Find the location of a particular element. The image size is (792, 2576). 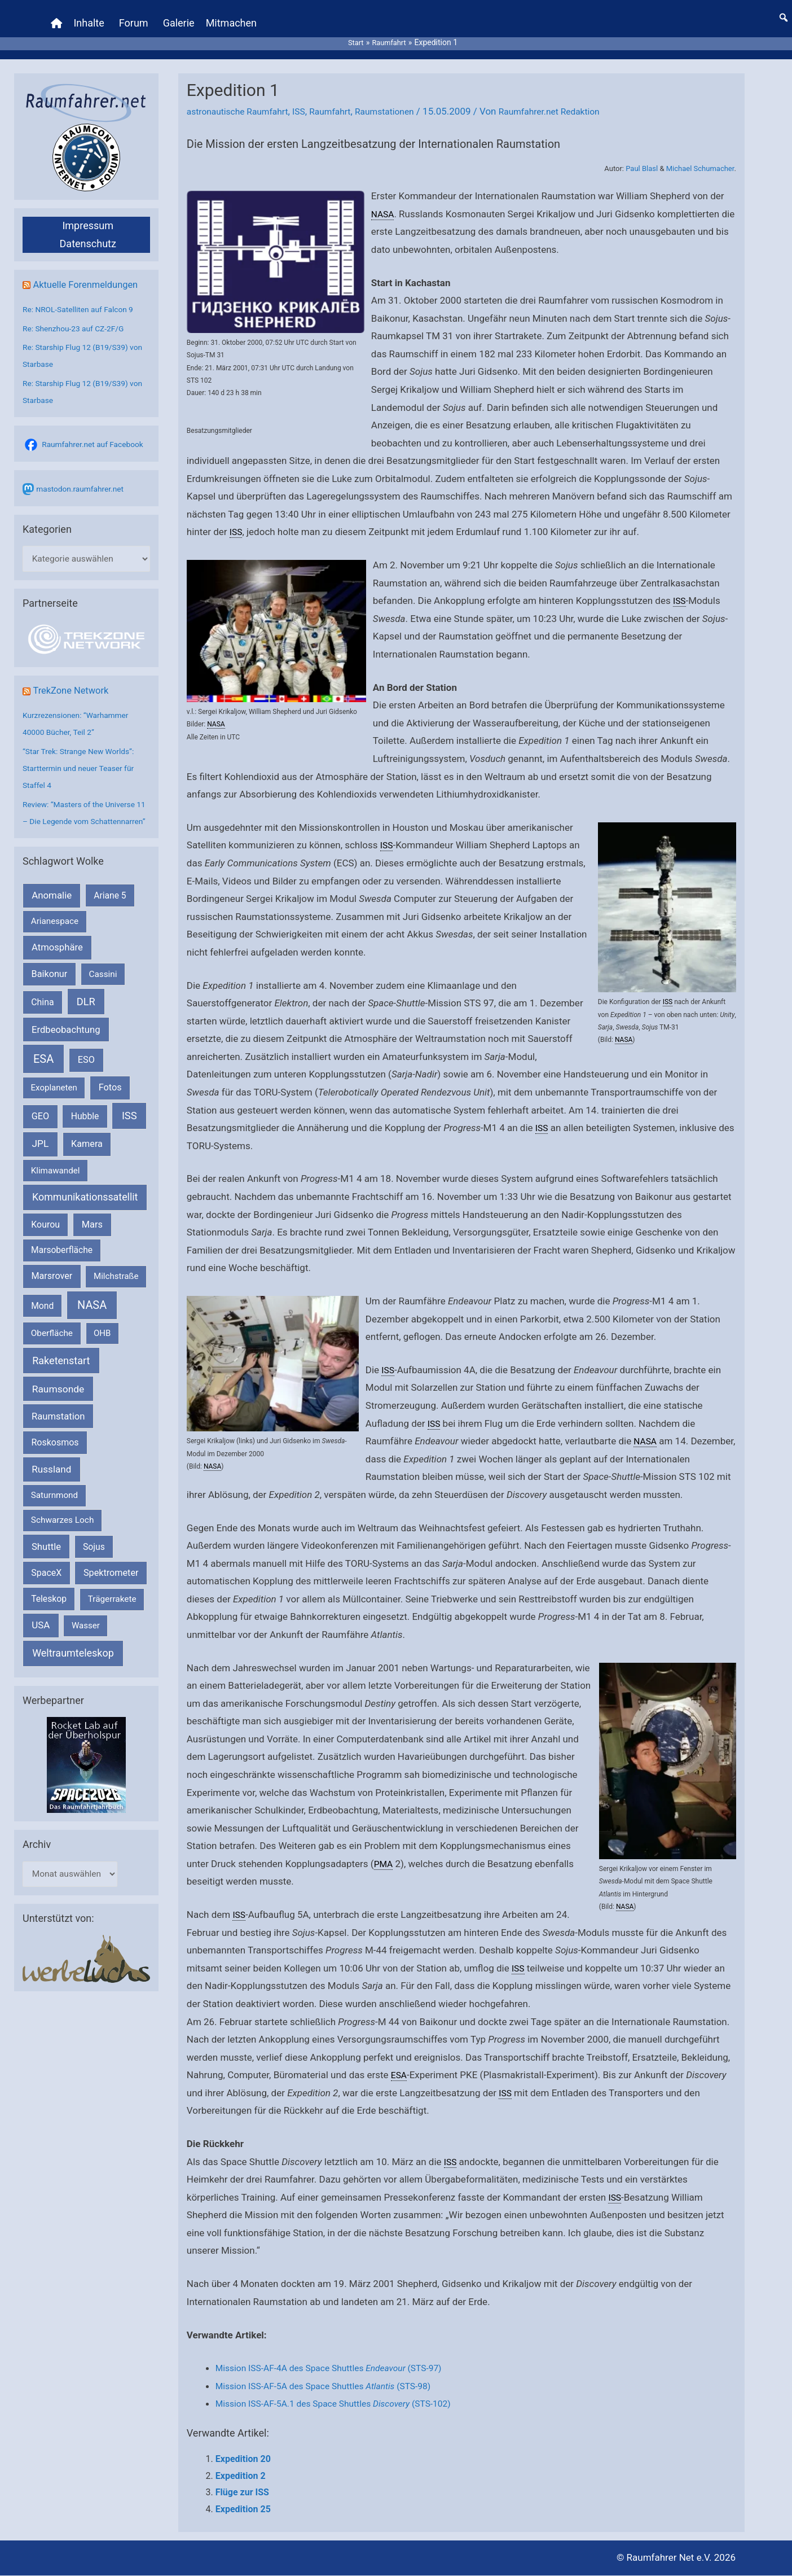

Shuttle [Shuttle (327 Einträge)] is located at coordinates (46, 1567).